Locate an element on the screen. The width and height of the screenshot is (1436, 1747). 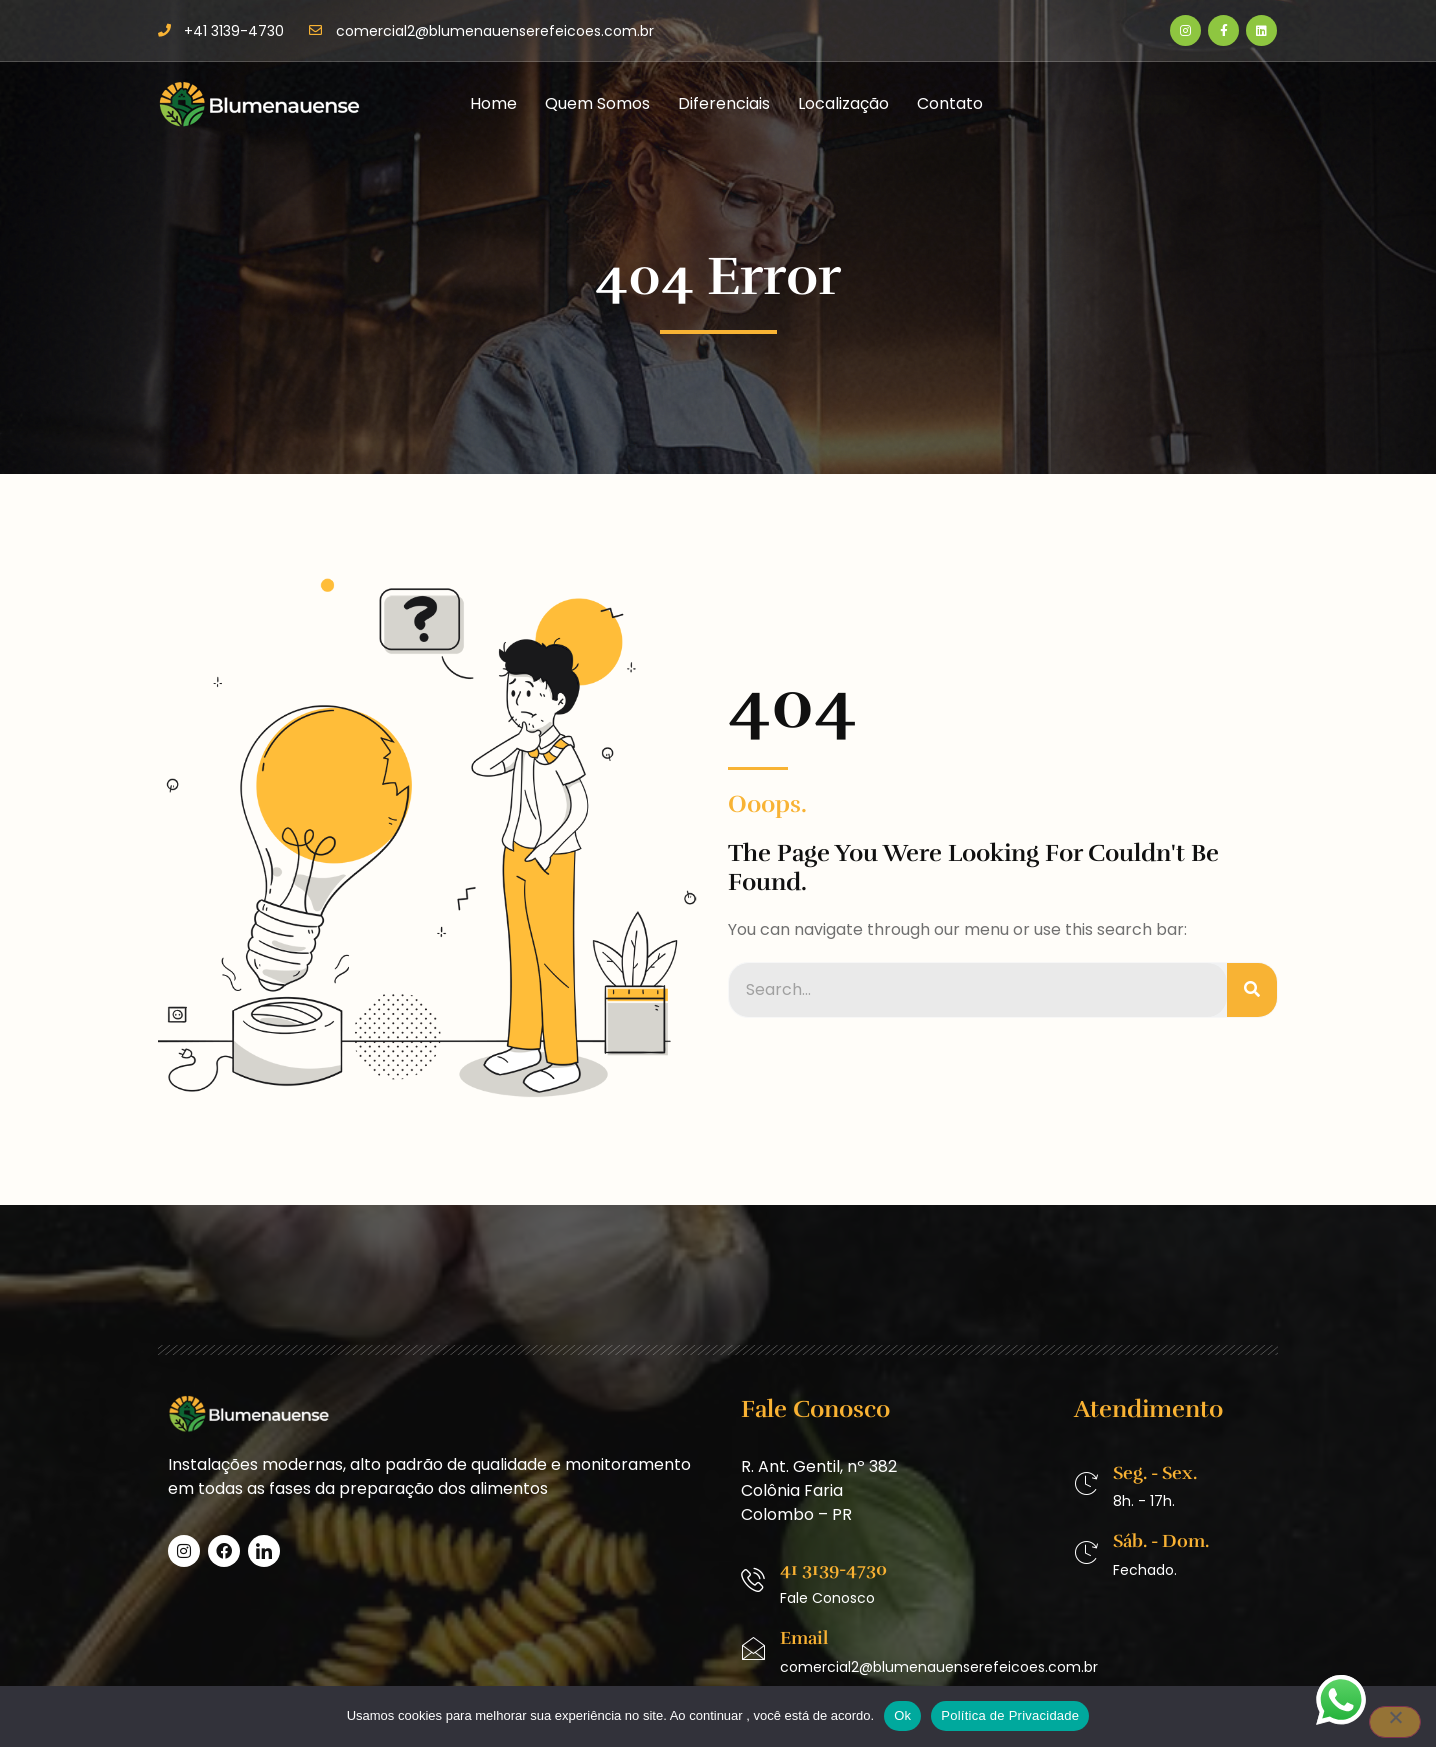
Email is located at coordinates (804, 1638).